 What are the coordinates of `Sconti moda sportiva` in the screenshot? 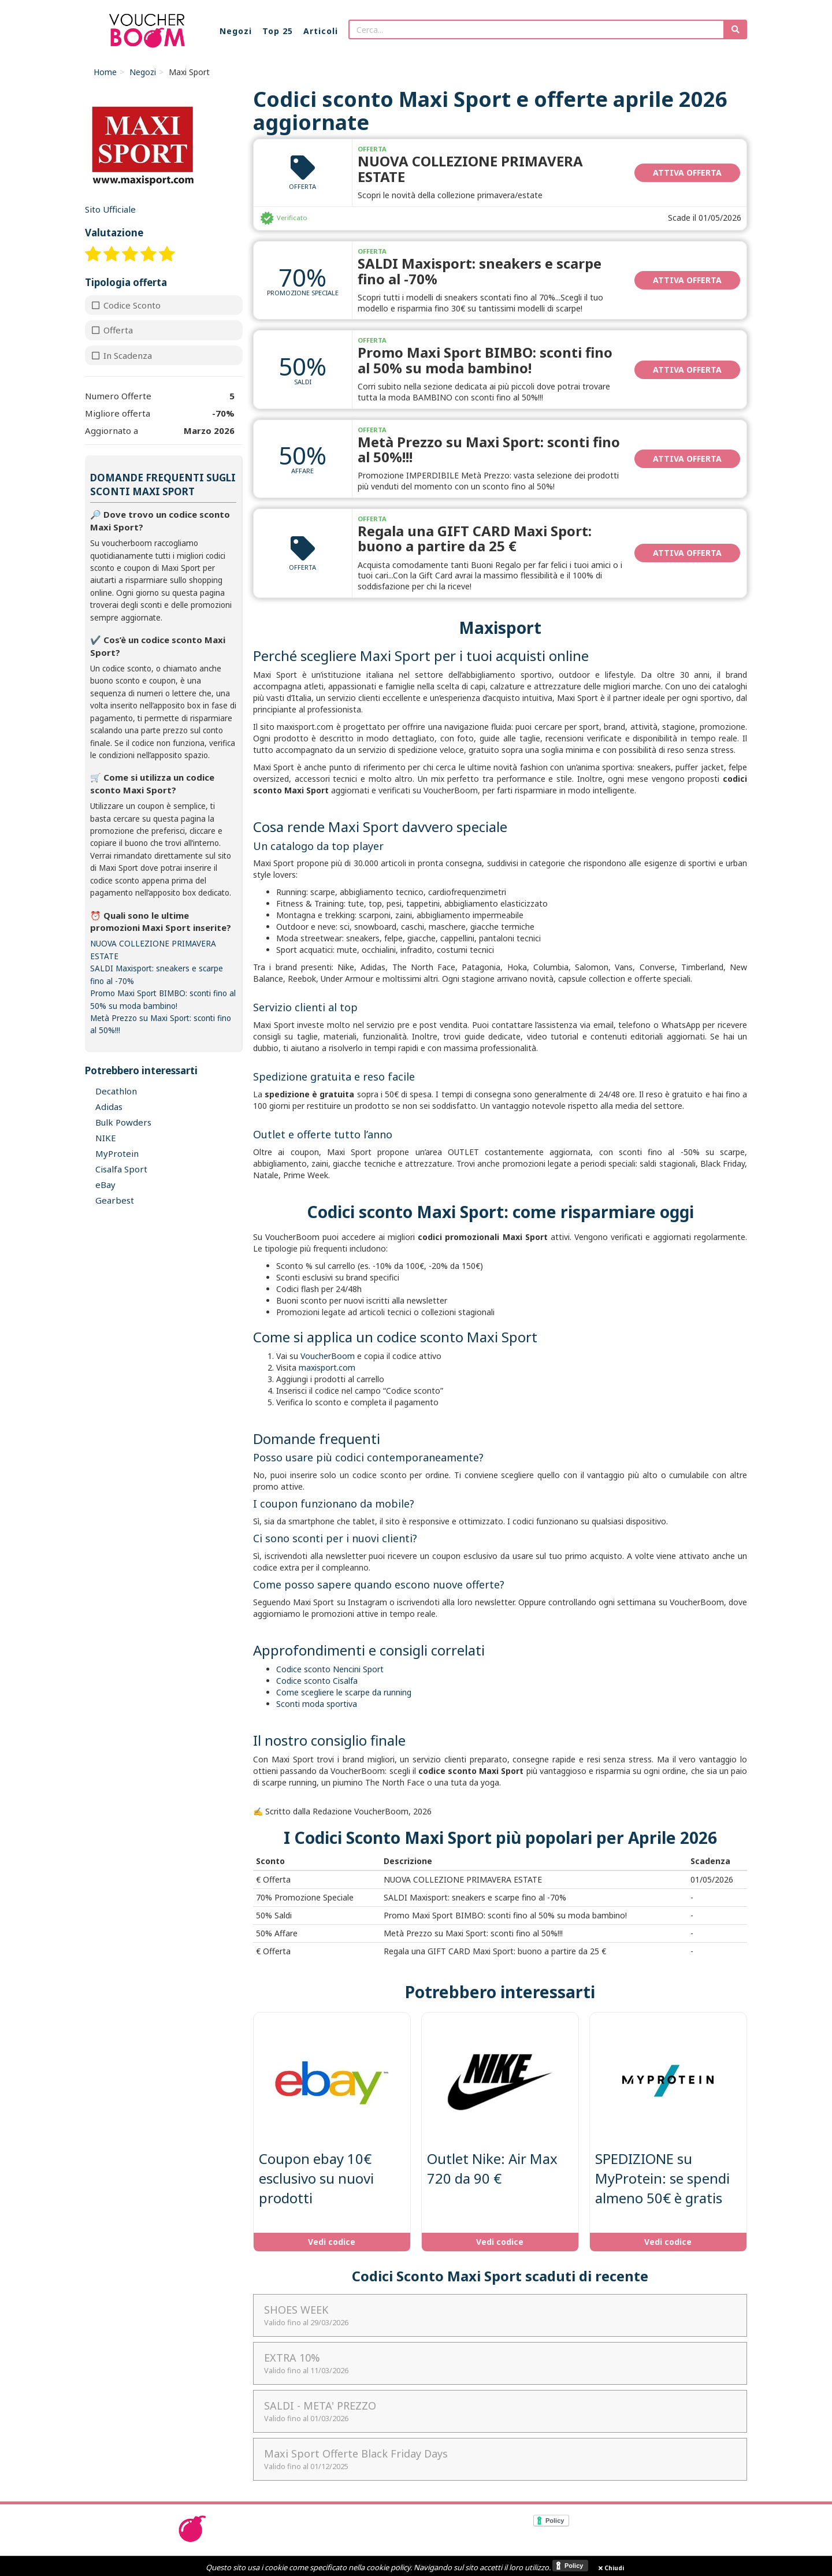 It's located at (316, 1703).